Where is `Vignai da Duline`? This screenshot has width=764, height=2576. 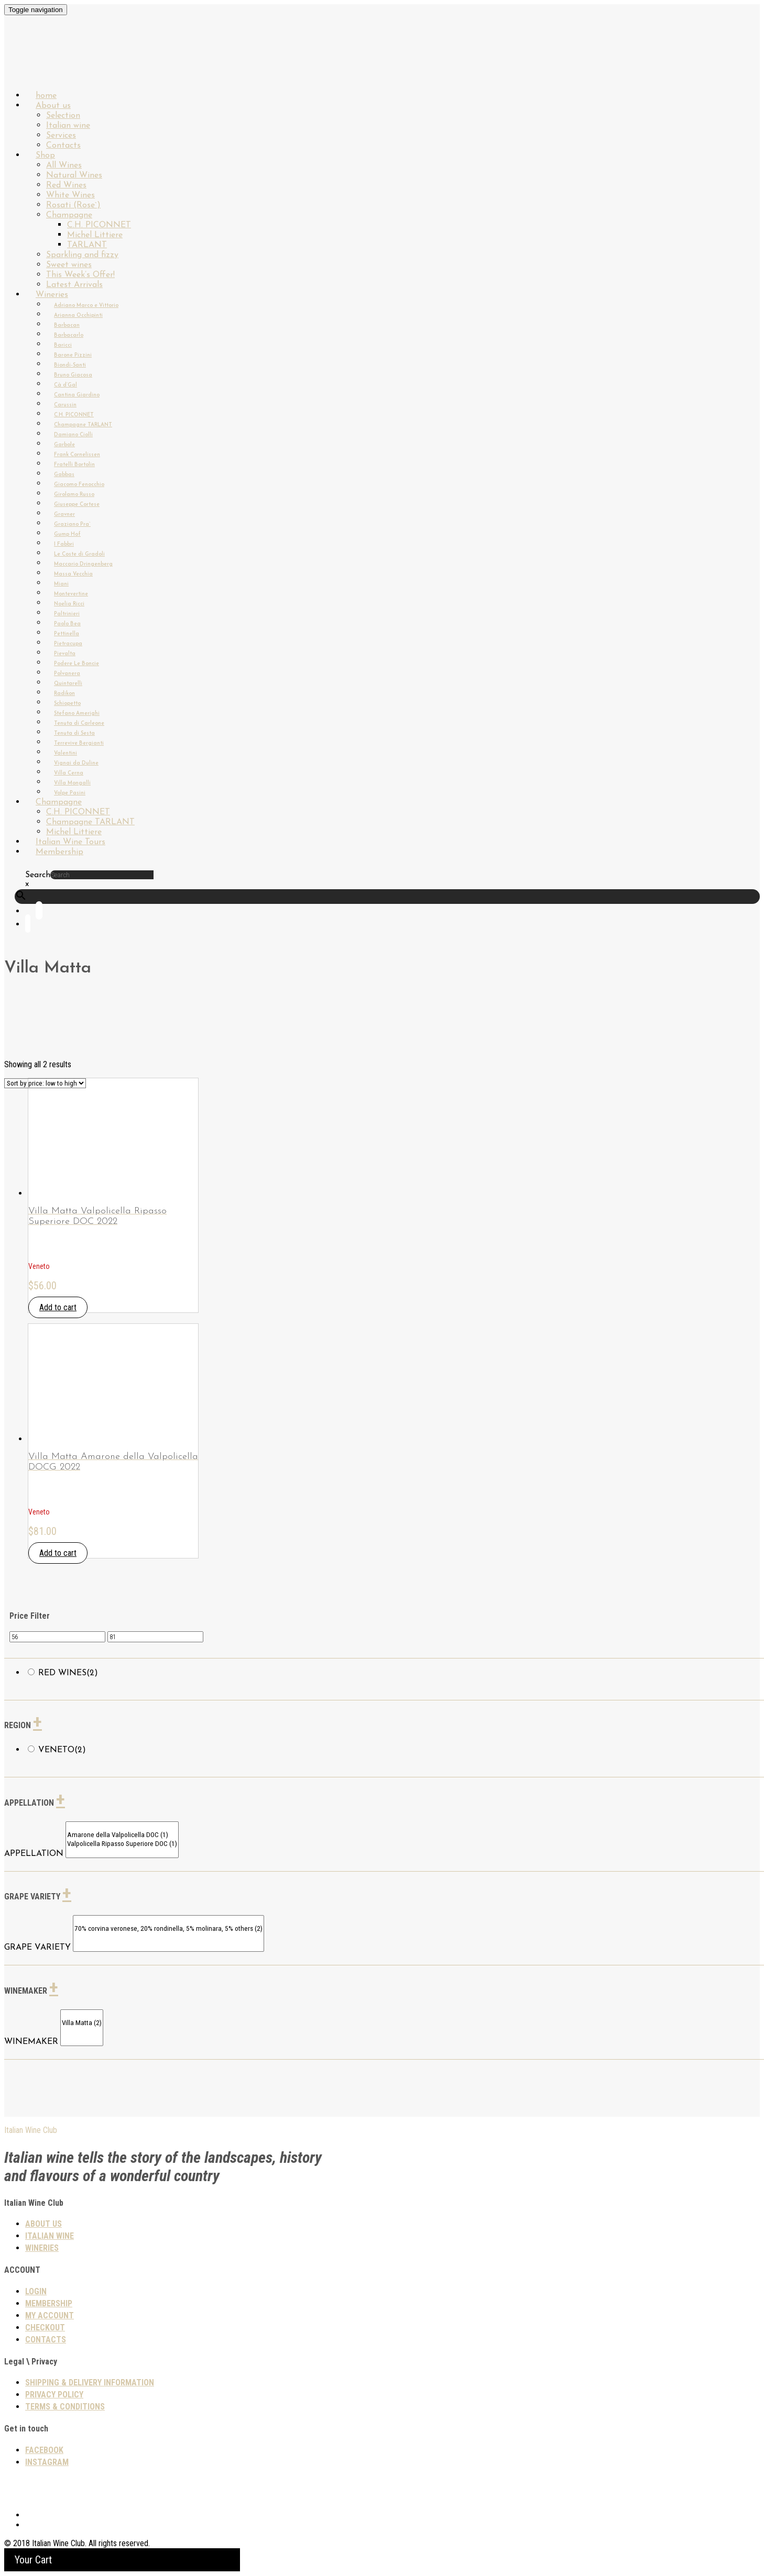
Vignai da Duline is located at coordinates (76, 763).